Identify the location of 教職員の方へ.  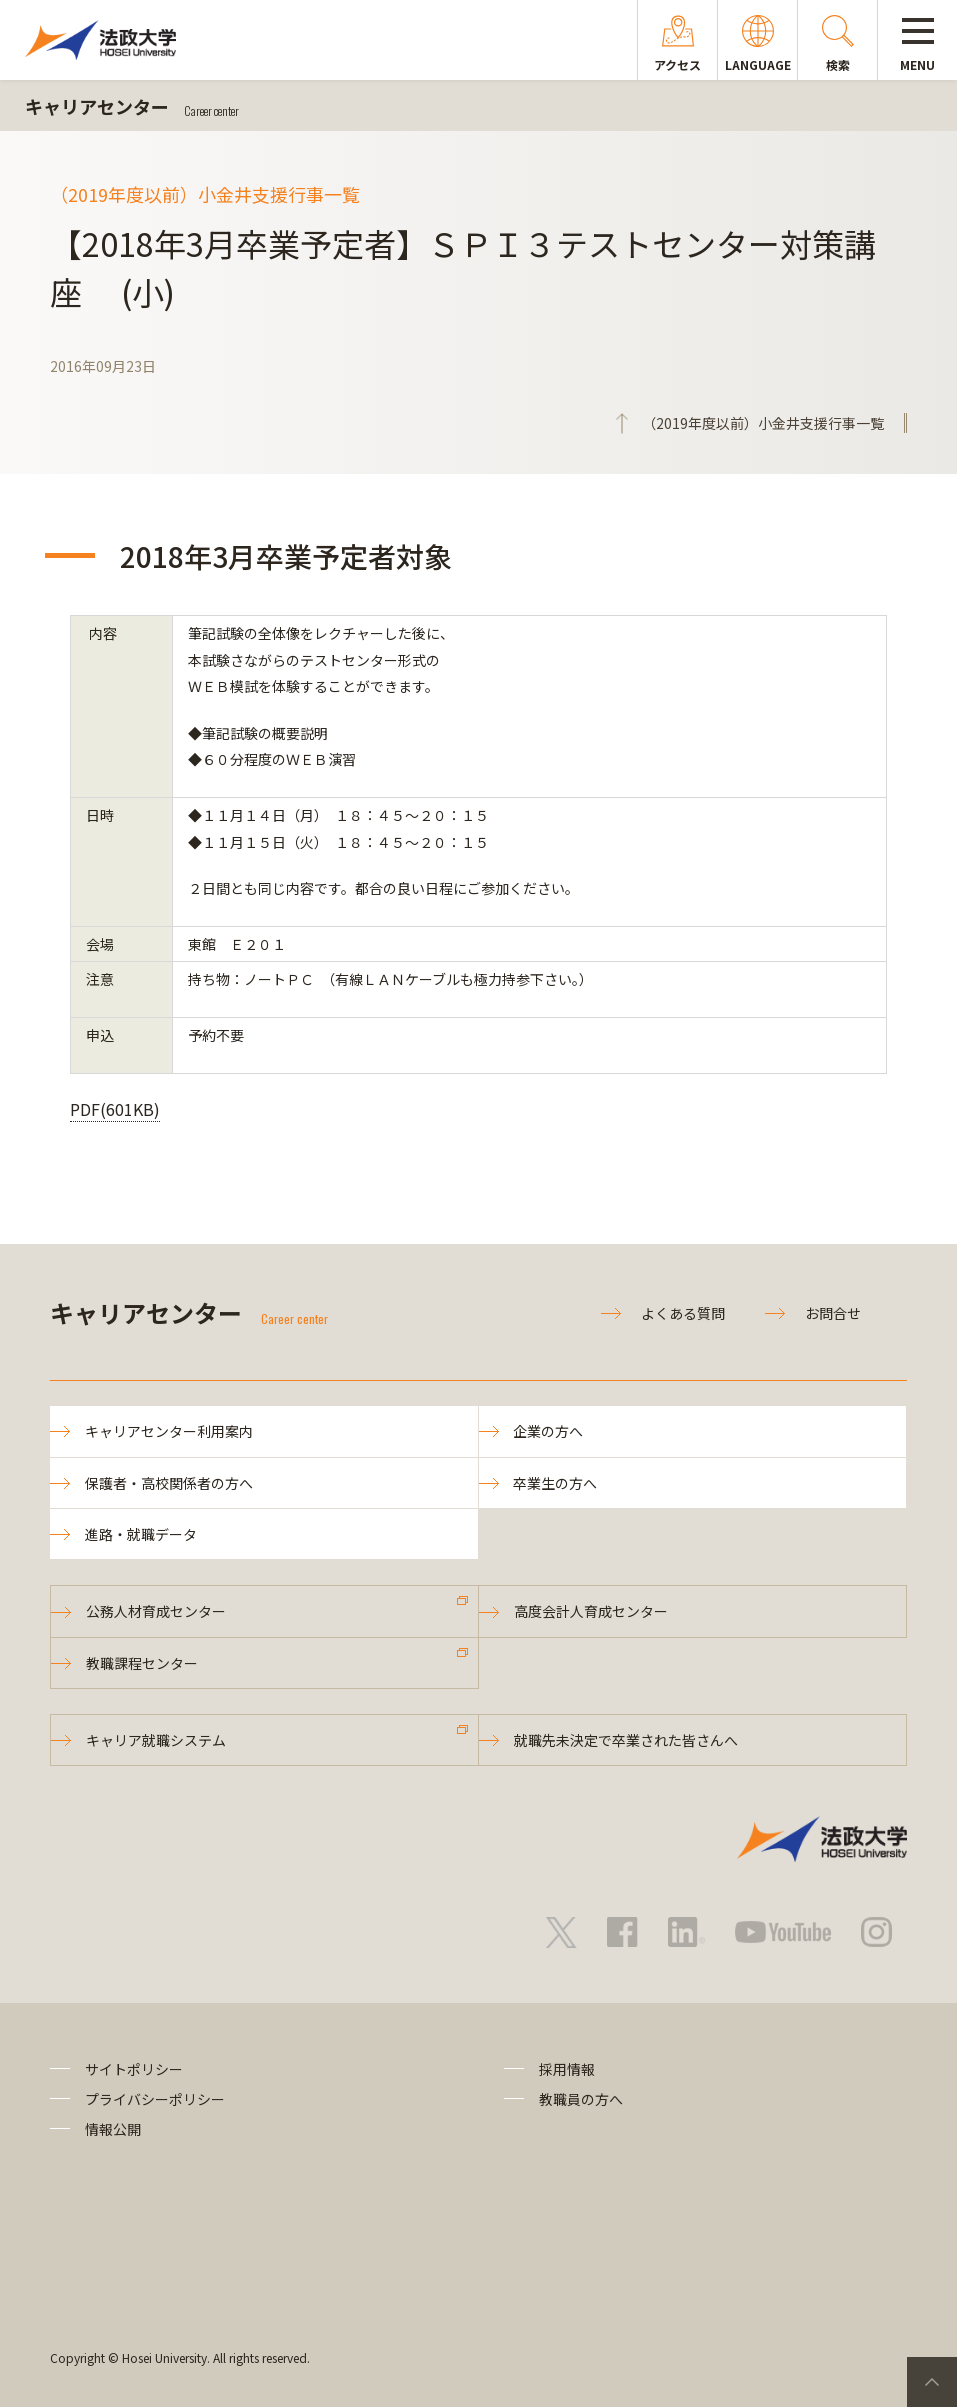
(581, 2099).